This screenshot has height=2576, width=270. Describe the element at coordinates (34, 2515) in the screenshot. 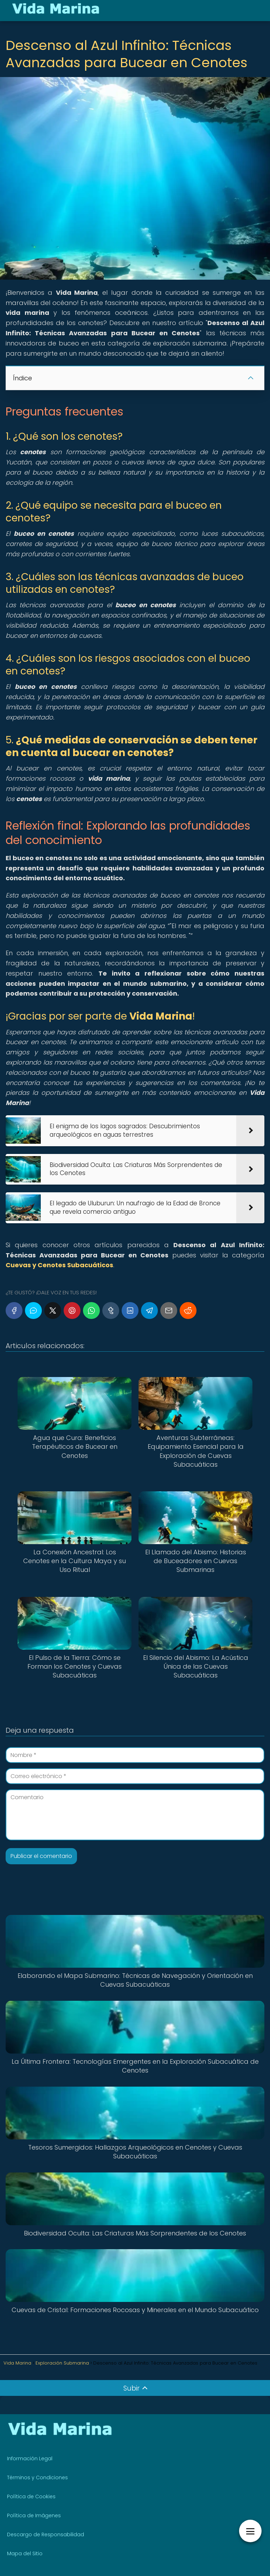

I see `Política de Imágenes` at that location.